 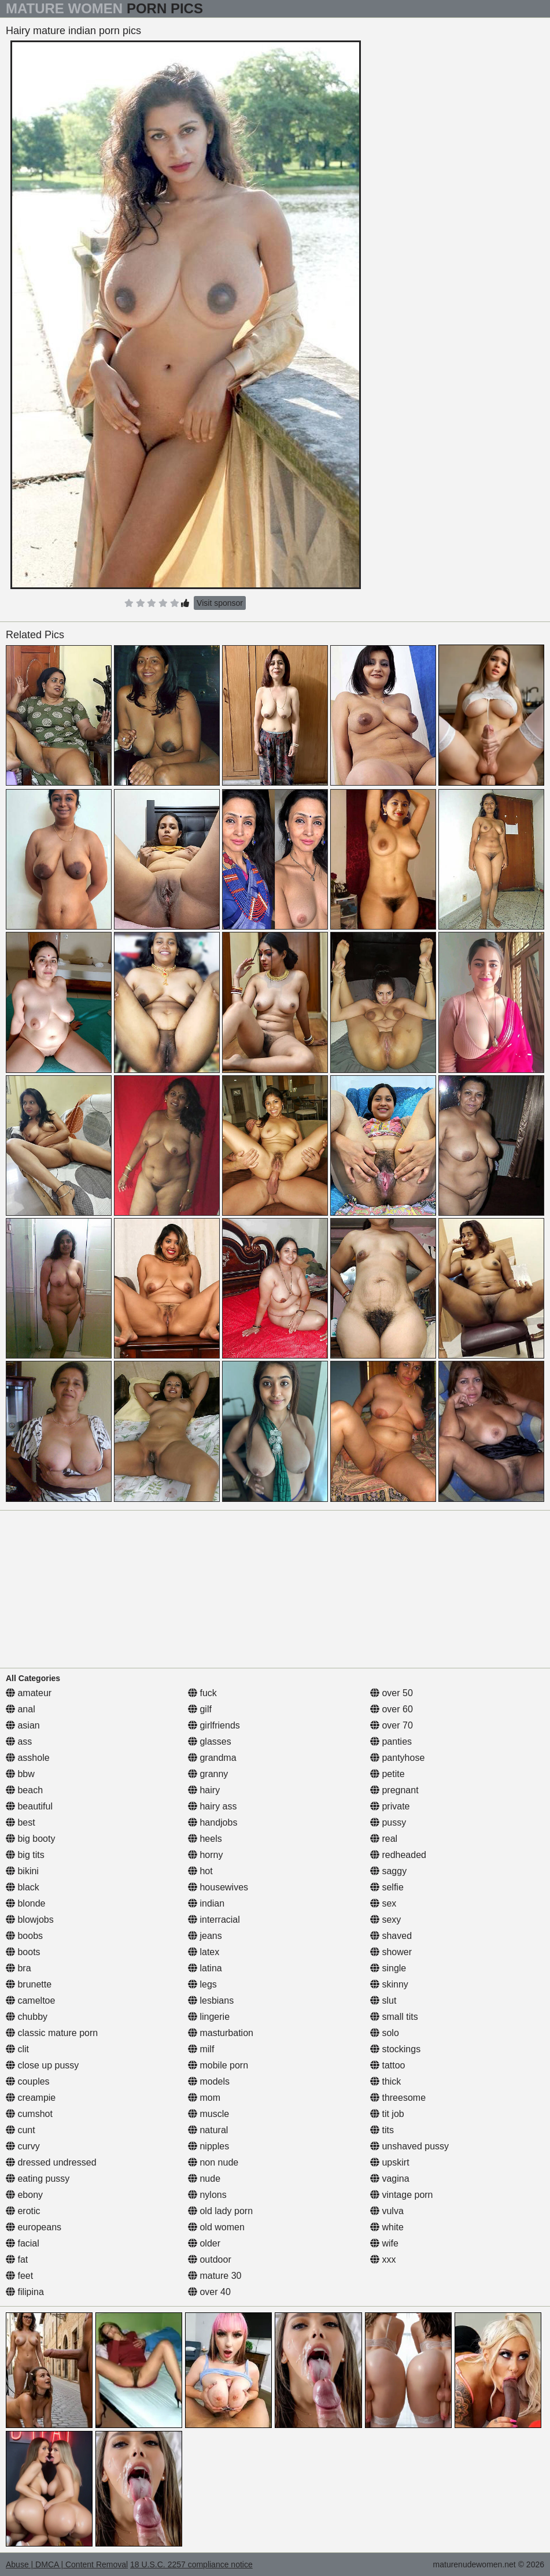 I want to click on hairy ass, so click(x=212, y=1806).